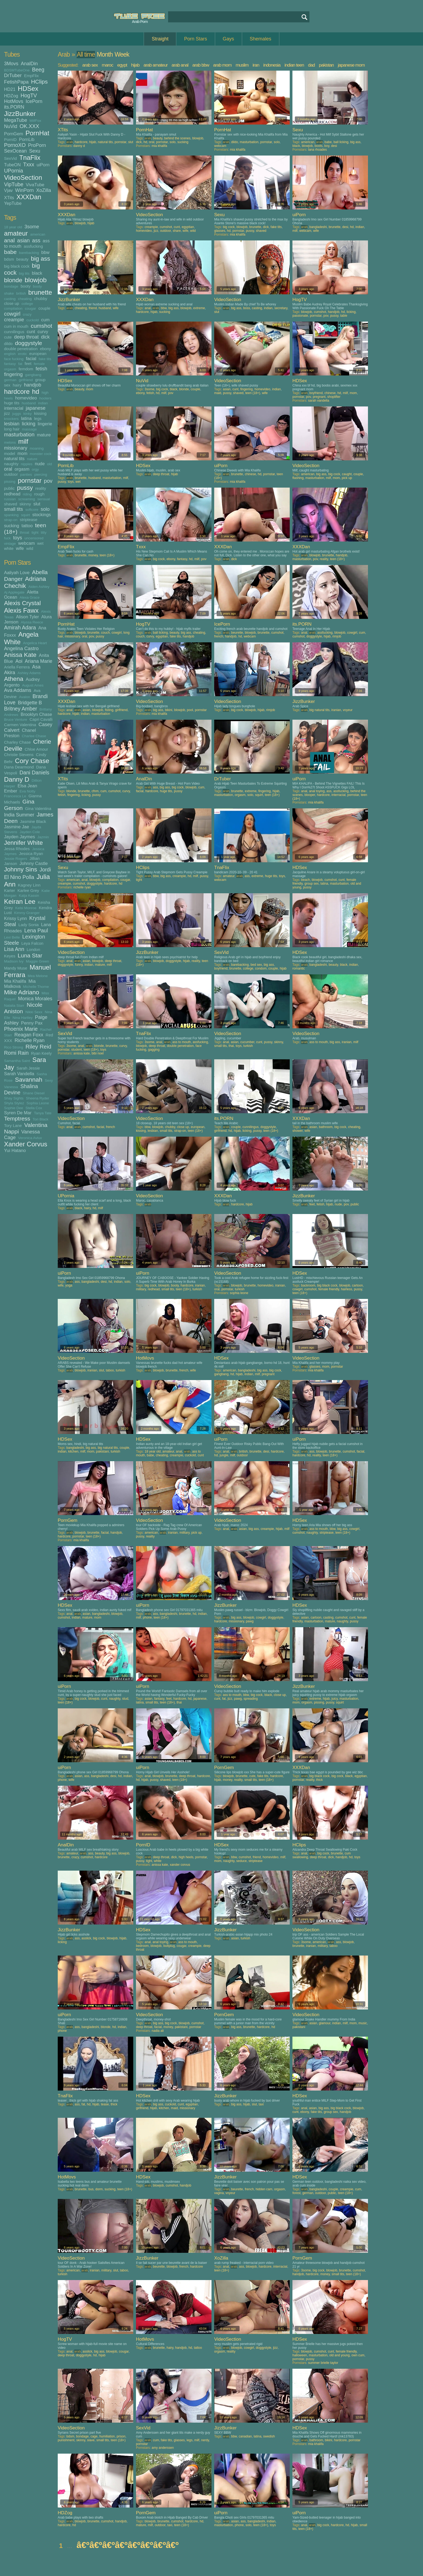 This screenshot has width=423, height=2576. What do you see at coordinates (11, 474) in the screenshot?
I see `outdoor` at bounding box center [11, 474].